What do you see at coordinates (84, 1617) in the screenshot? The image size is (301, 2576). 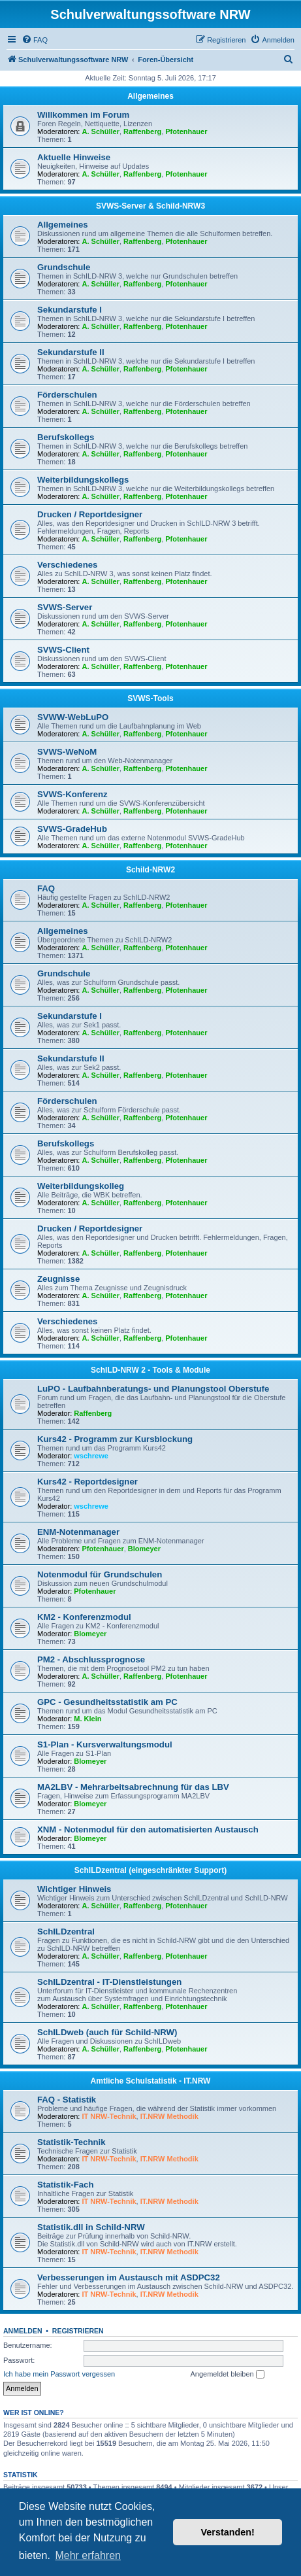 I see `KM2 - Konferenzmodul` at bounding box center [84, 1617].